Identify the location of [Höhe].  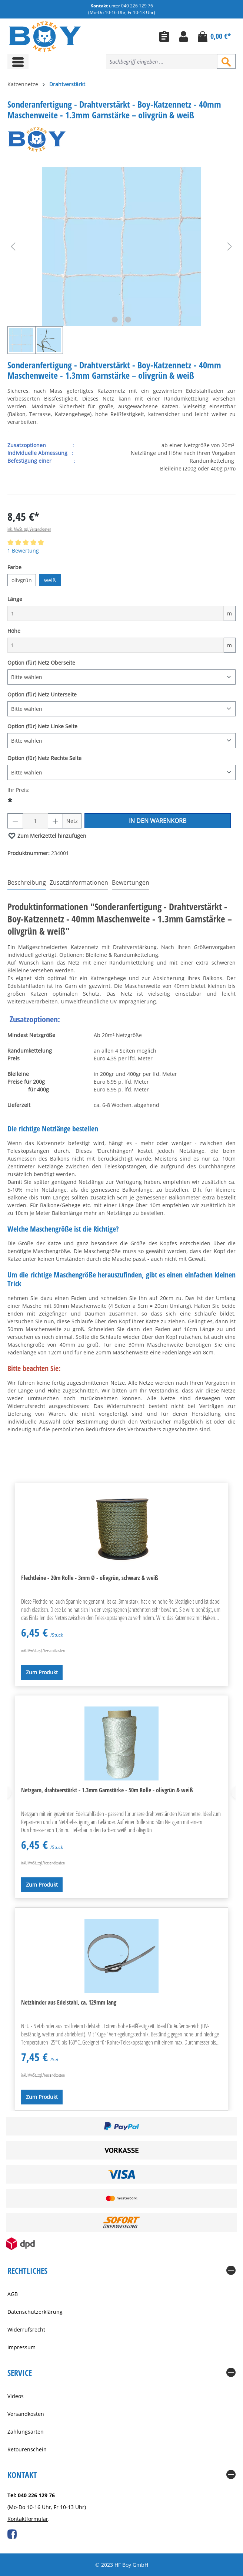
(115, 645).